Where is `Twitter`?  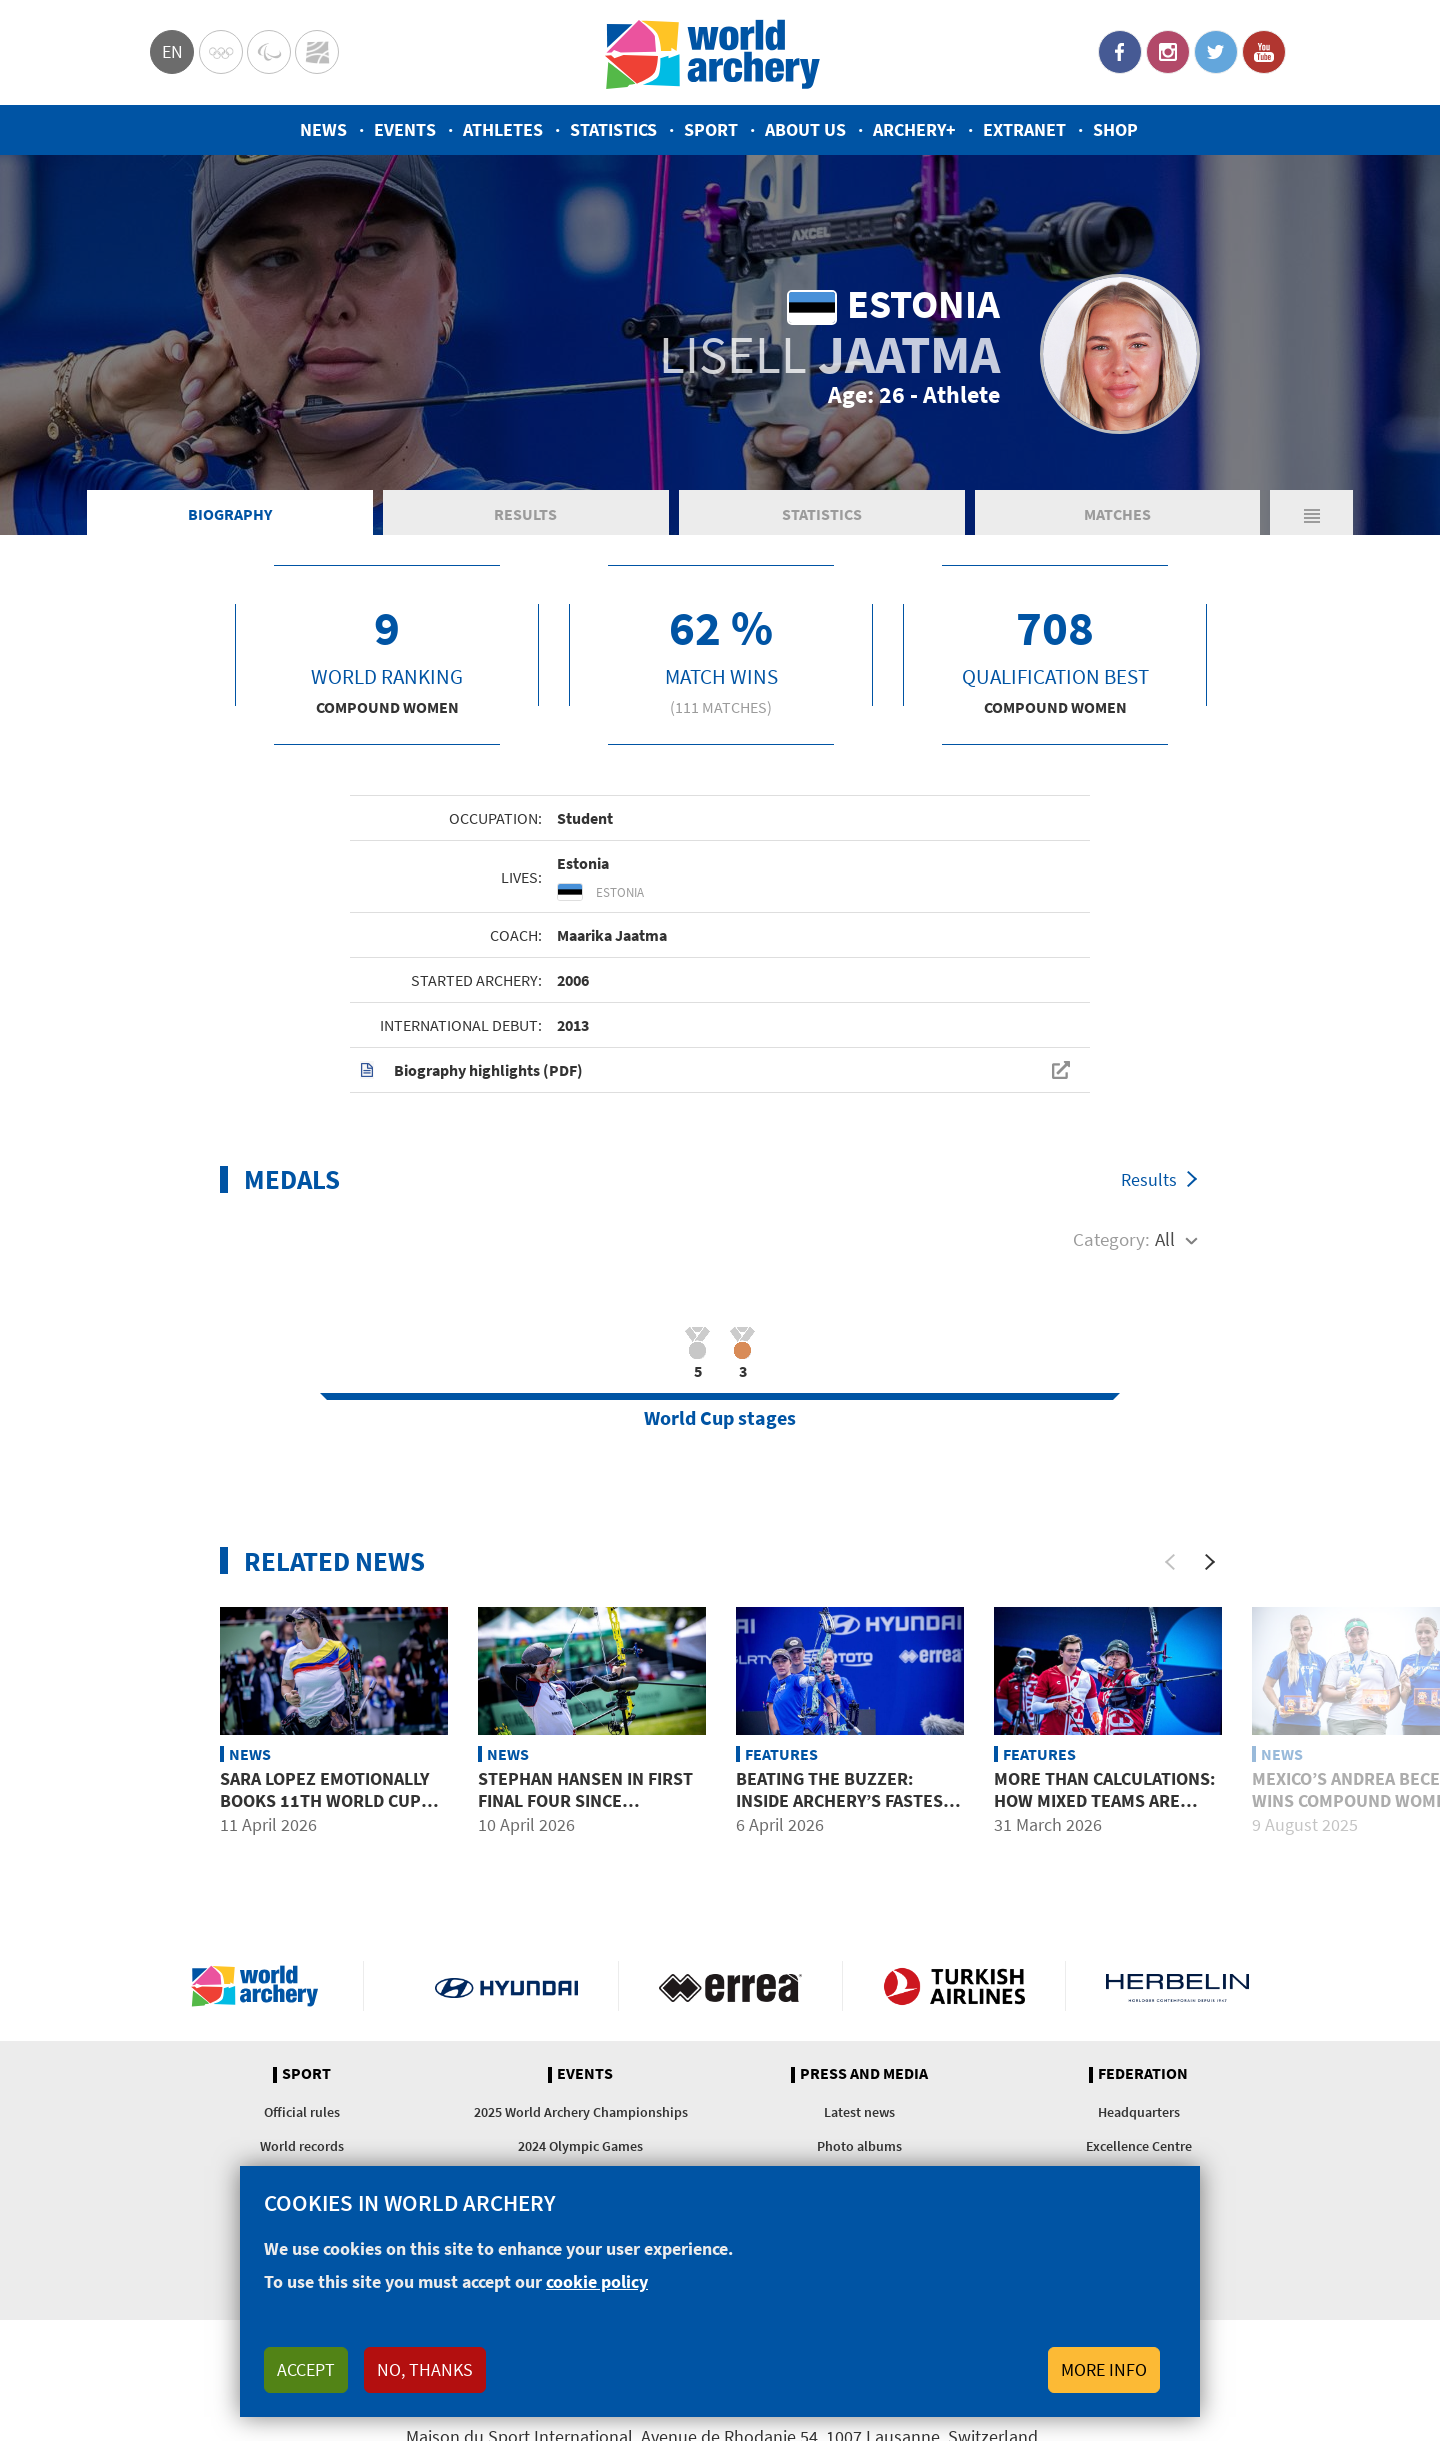
Twitter is located at coordinates (1216, 52).